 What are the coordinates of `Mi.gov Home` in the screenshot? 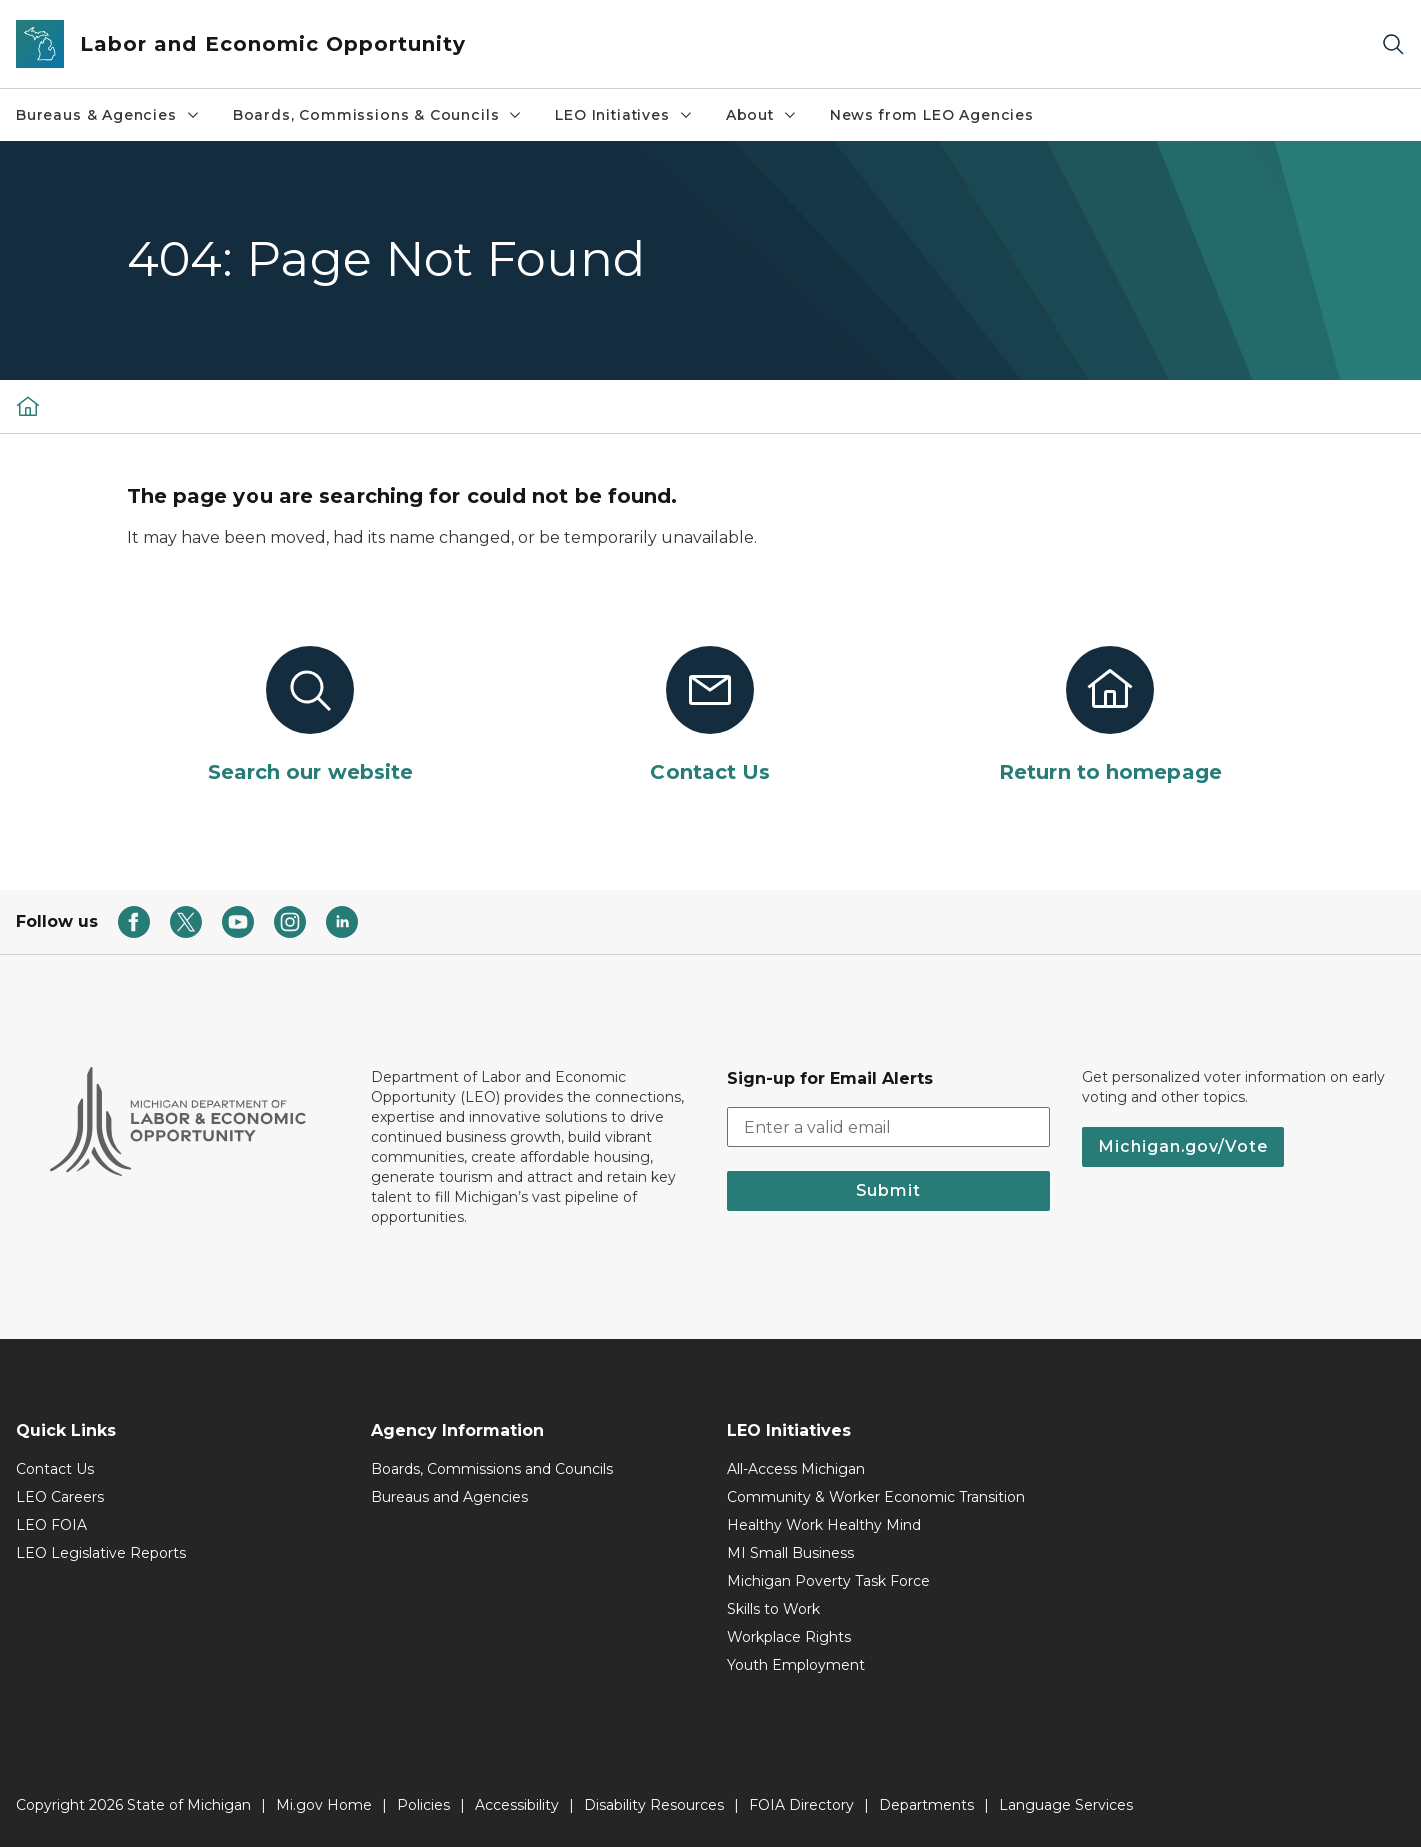 It's located at (324, 1805).